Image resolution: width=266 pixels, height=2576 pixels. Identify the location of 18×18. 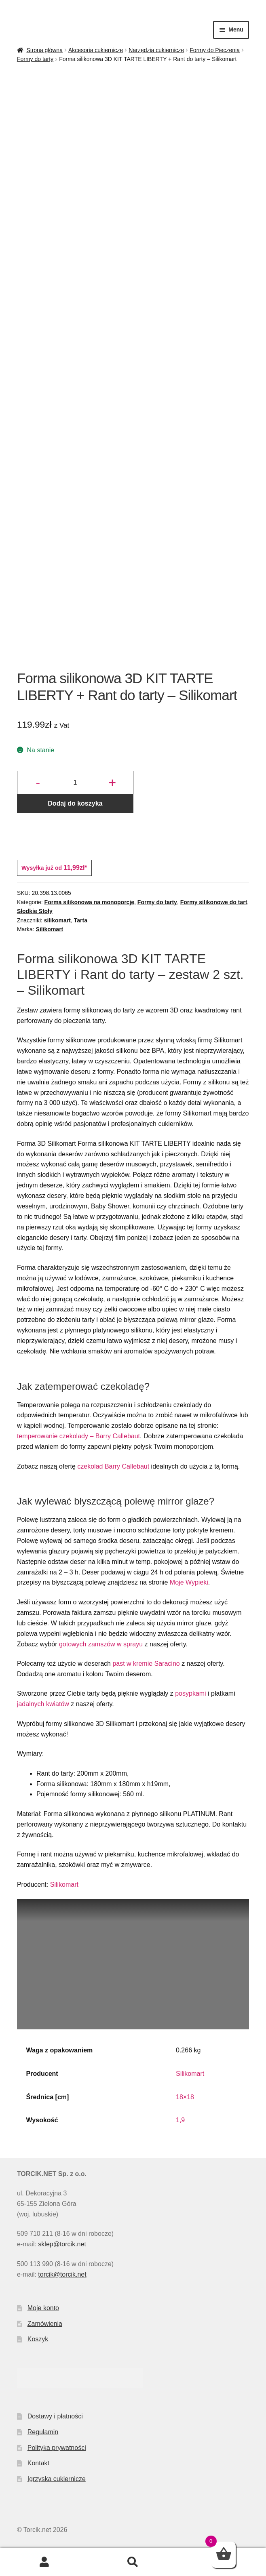
(185, 2097).